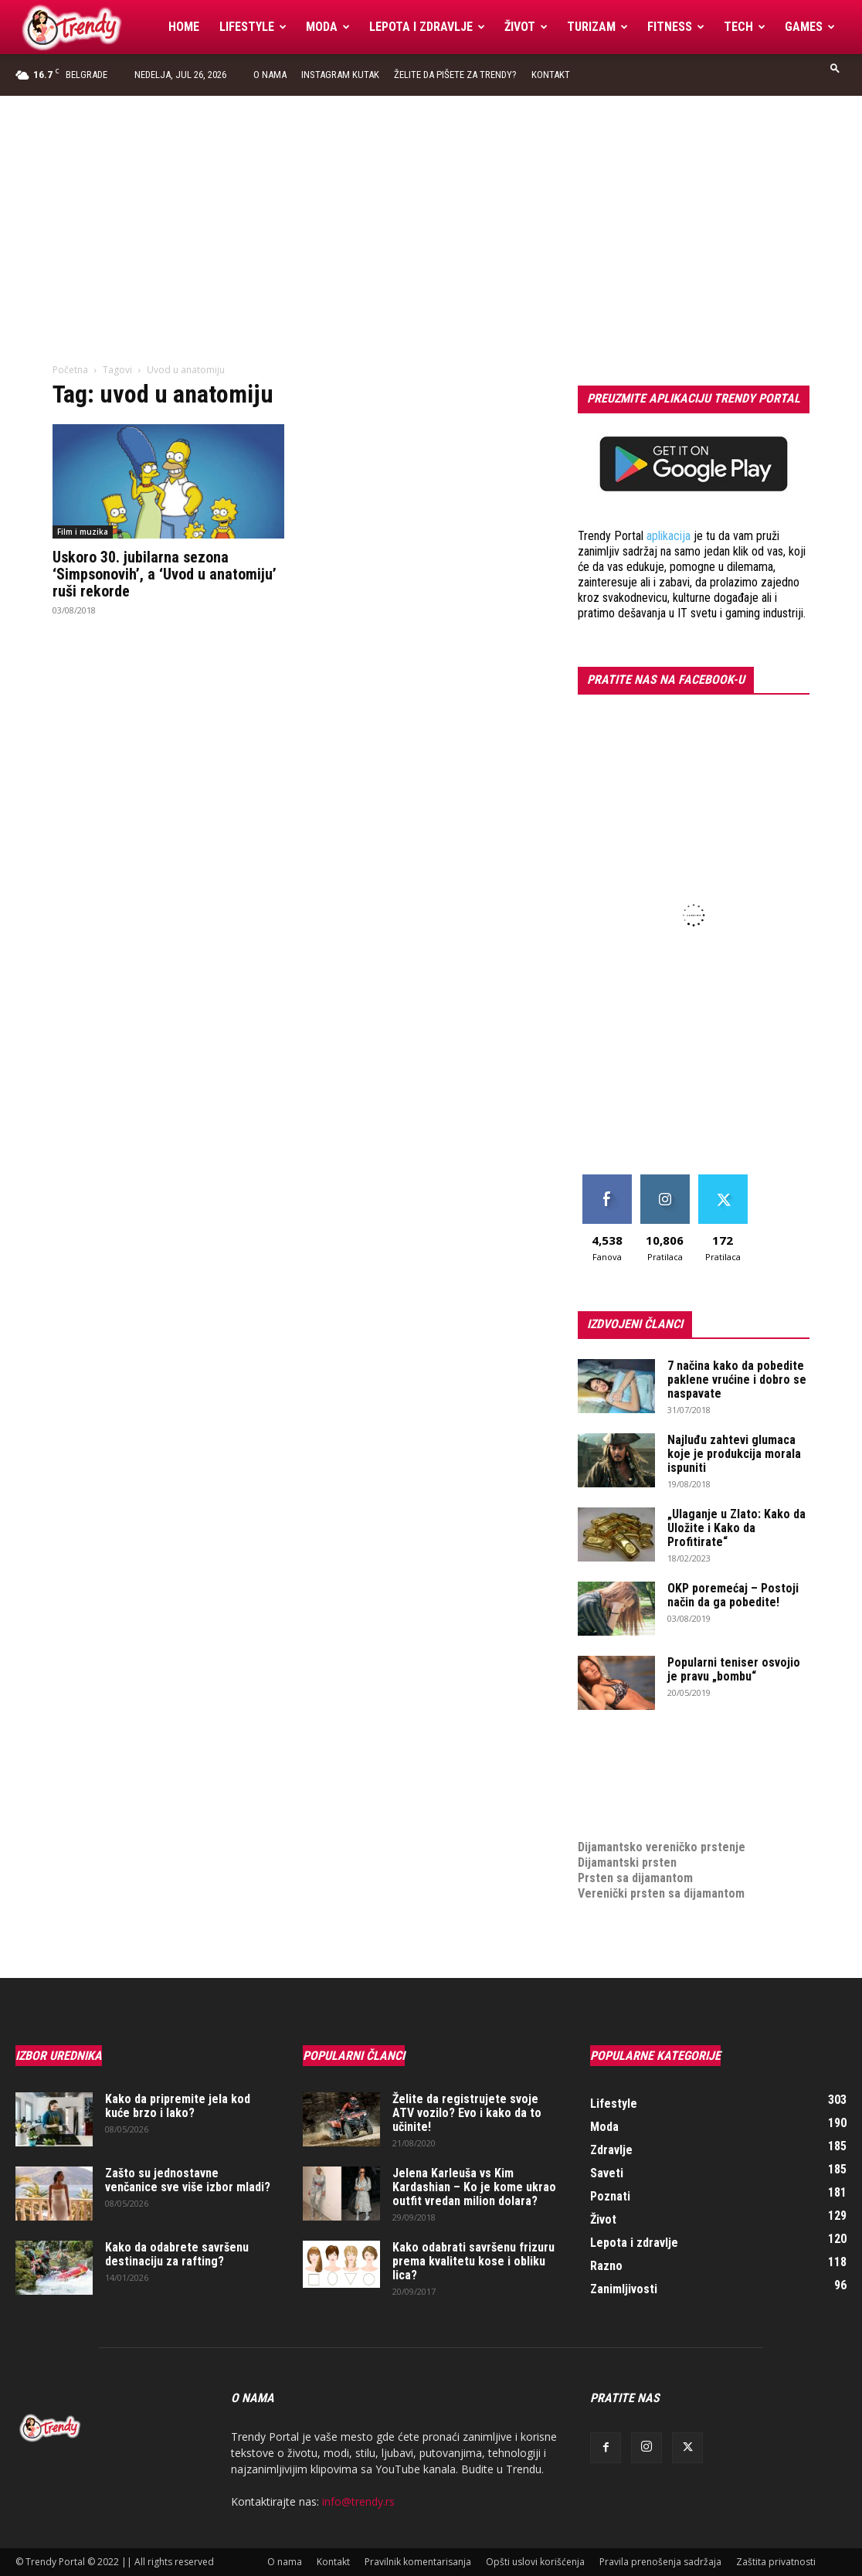 The image size is (862, 2576). What do you see at coordinates (253, 26) in the screenshot?
I see `Lifestyle` at bounding box center [253, 26].